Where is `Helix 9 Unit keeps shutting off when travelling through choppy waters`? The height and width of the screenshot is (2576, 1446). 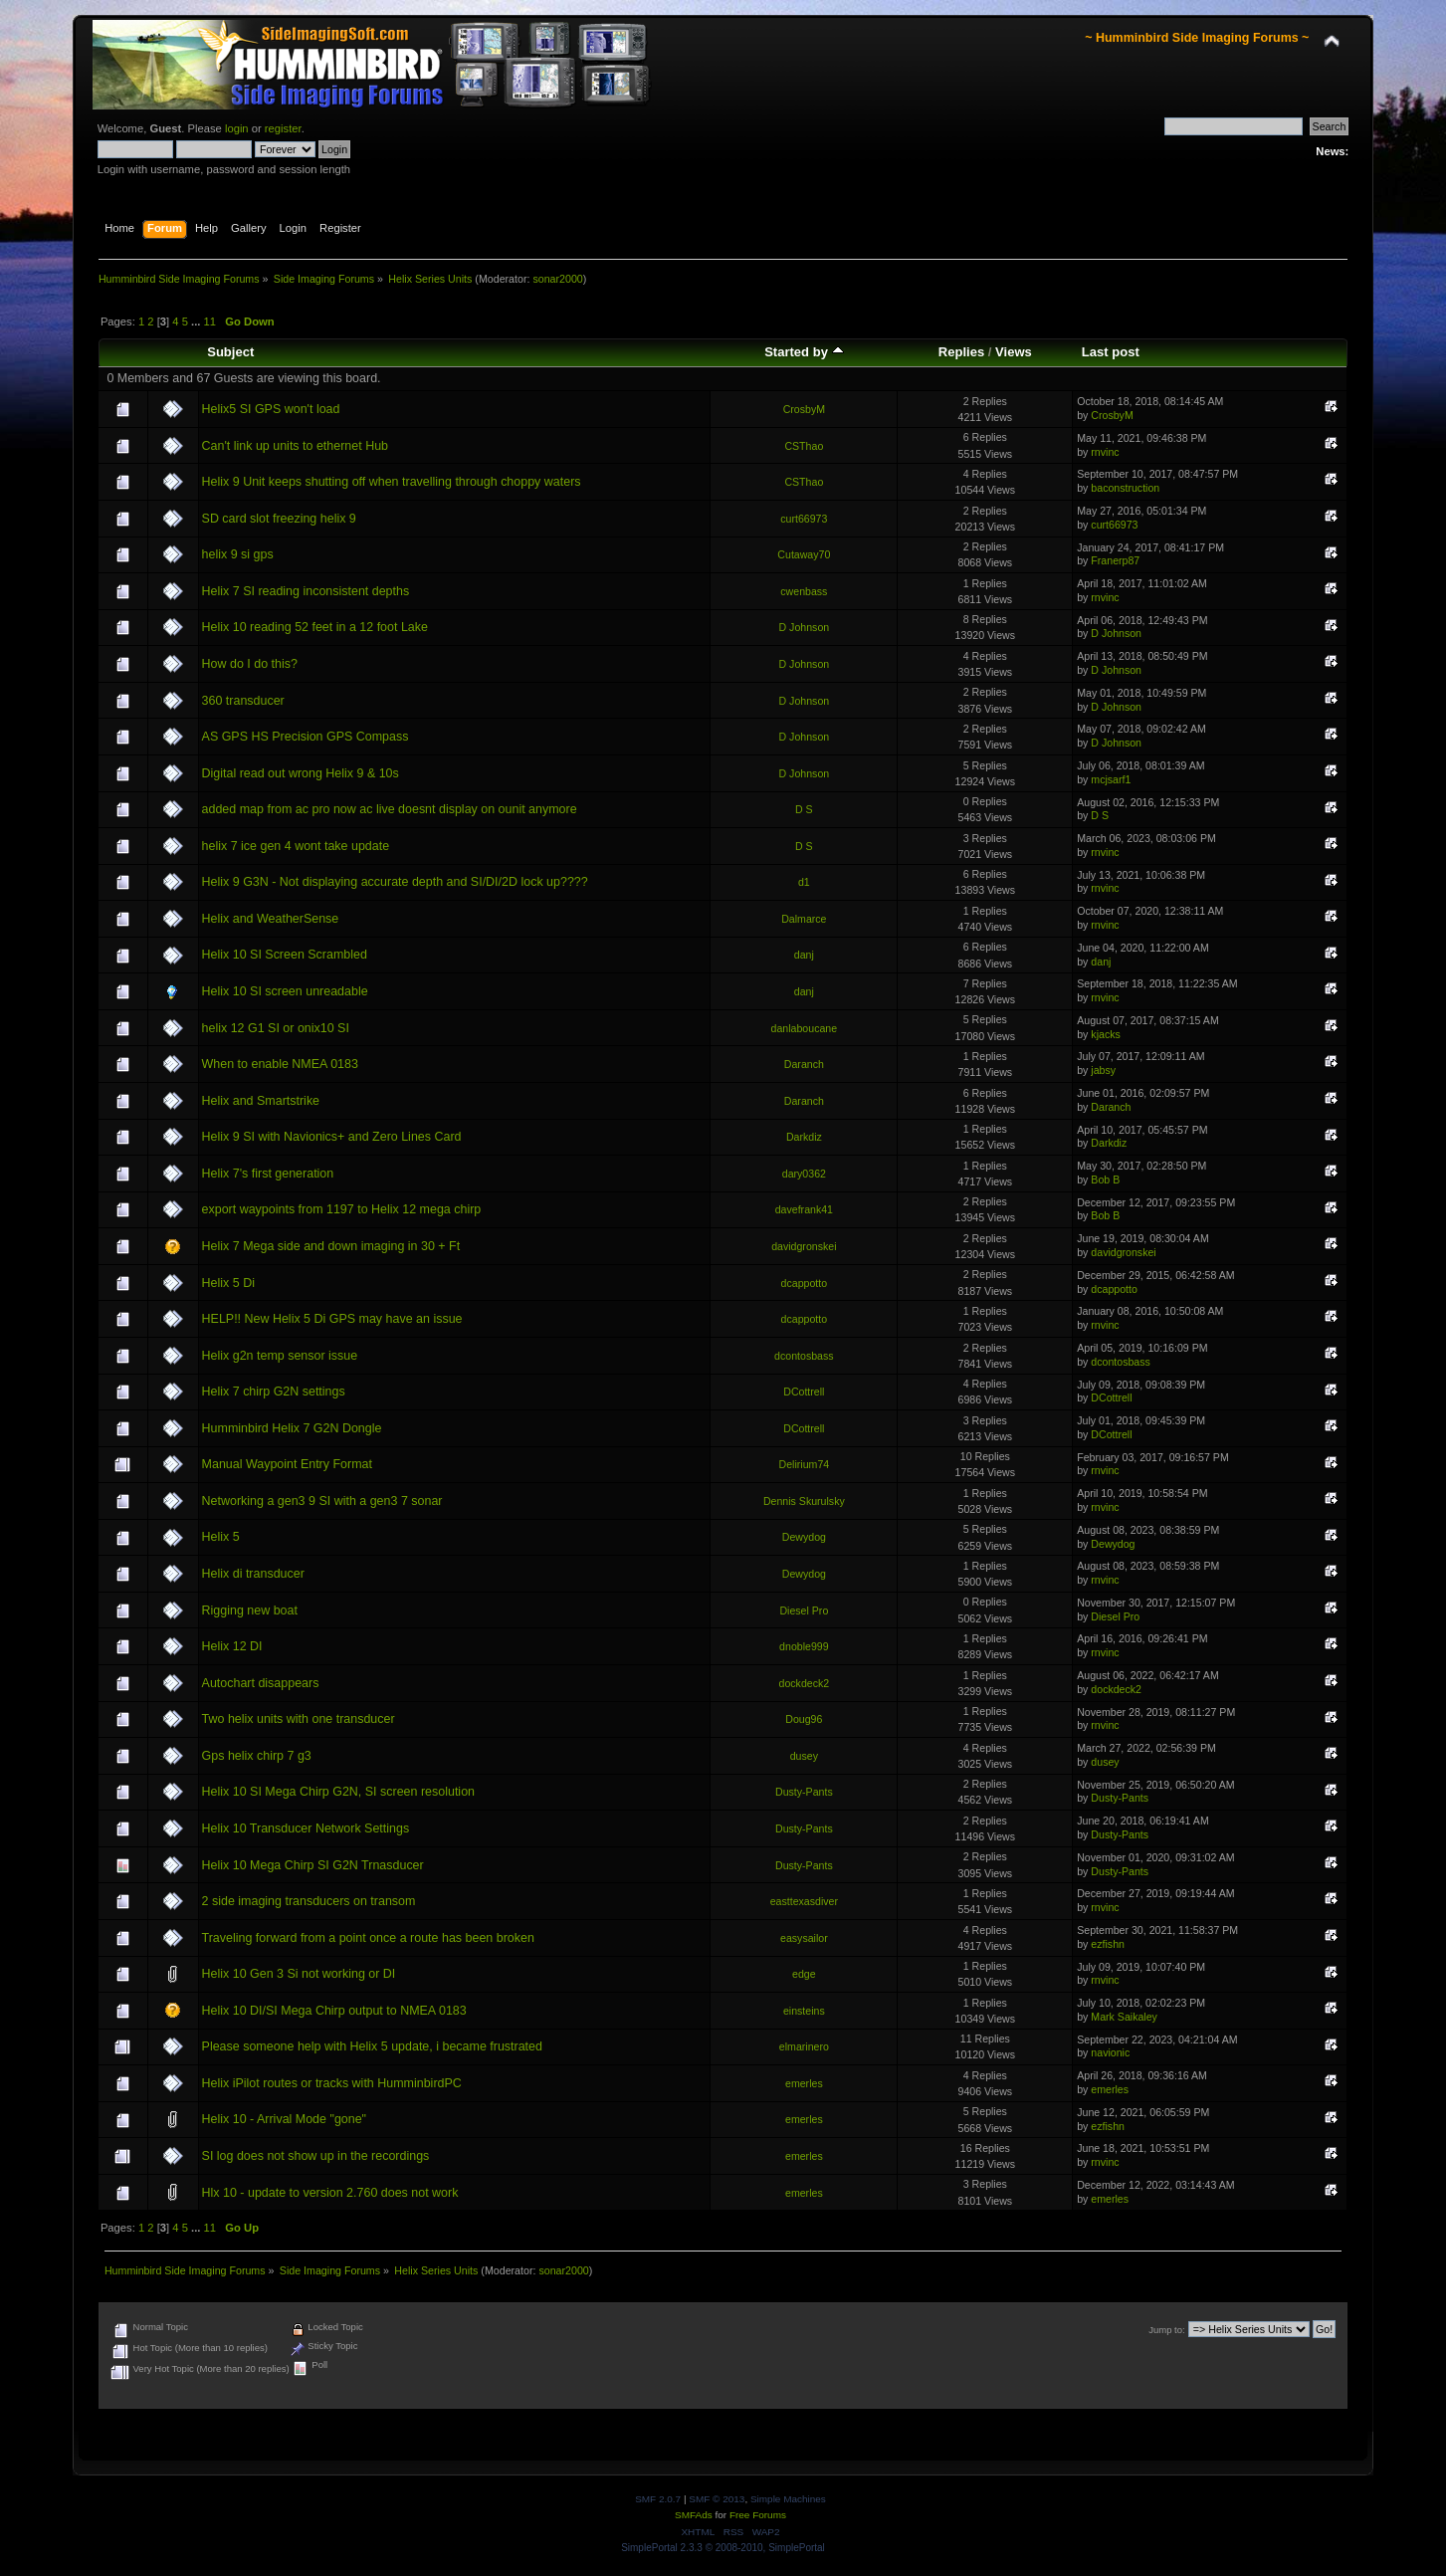
Helix 9 Unit keeps shutting off when travelling through choppy waters is located at coordinates (391, 482).